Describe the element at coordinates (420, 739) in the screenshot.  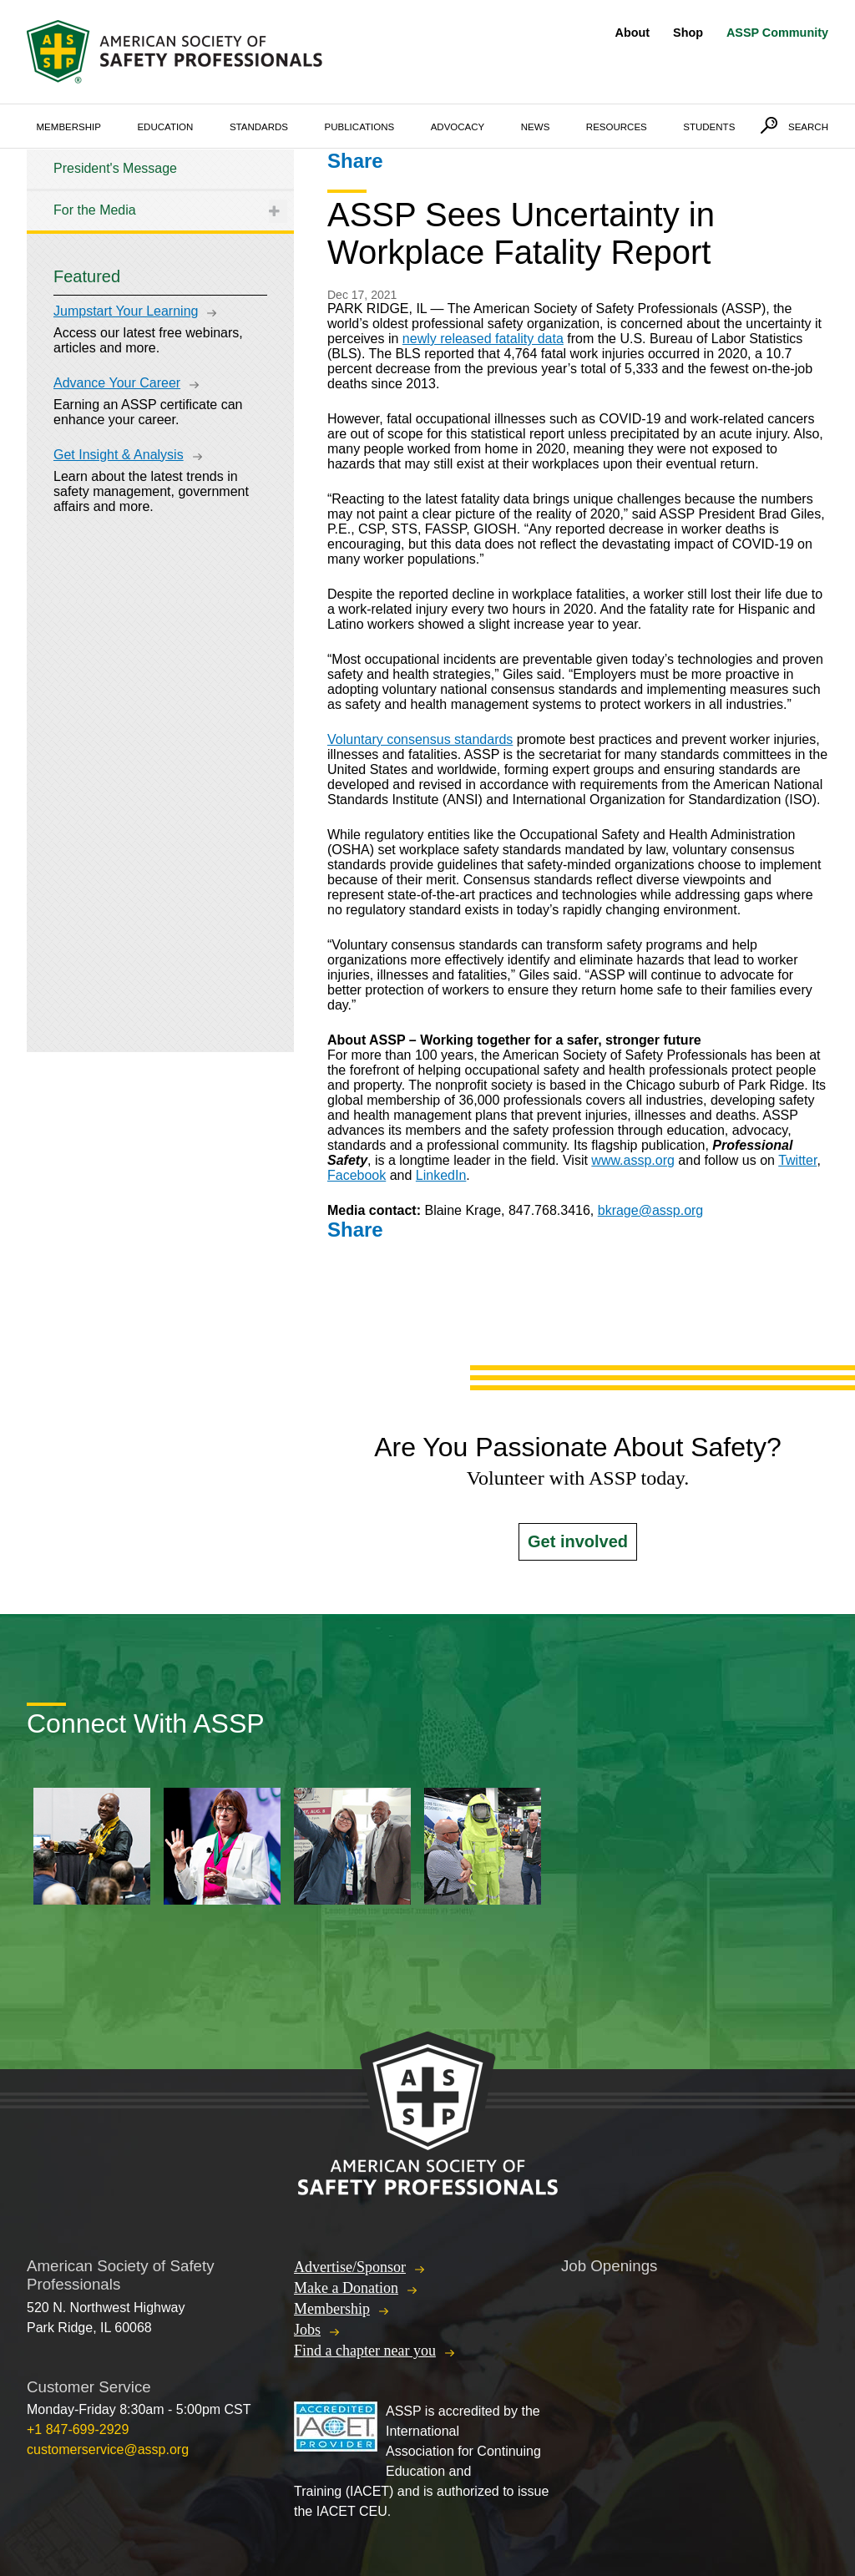
I see `Voluntary consensus standards` at that location.